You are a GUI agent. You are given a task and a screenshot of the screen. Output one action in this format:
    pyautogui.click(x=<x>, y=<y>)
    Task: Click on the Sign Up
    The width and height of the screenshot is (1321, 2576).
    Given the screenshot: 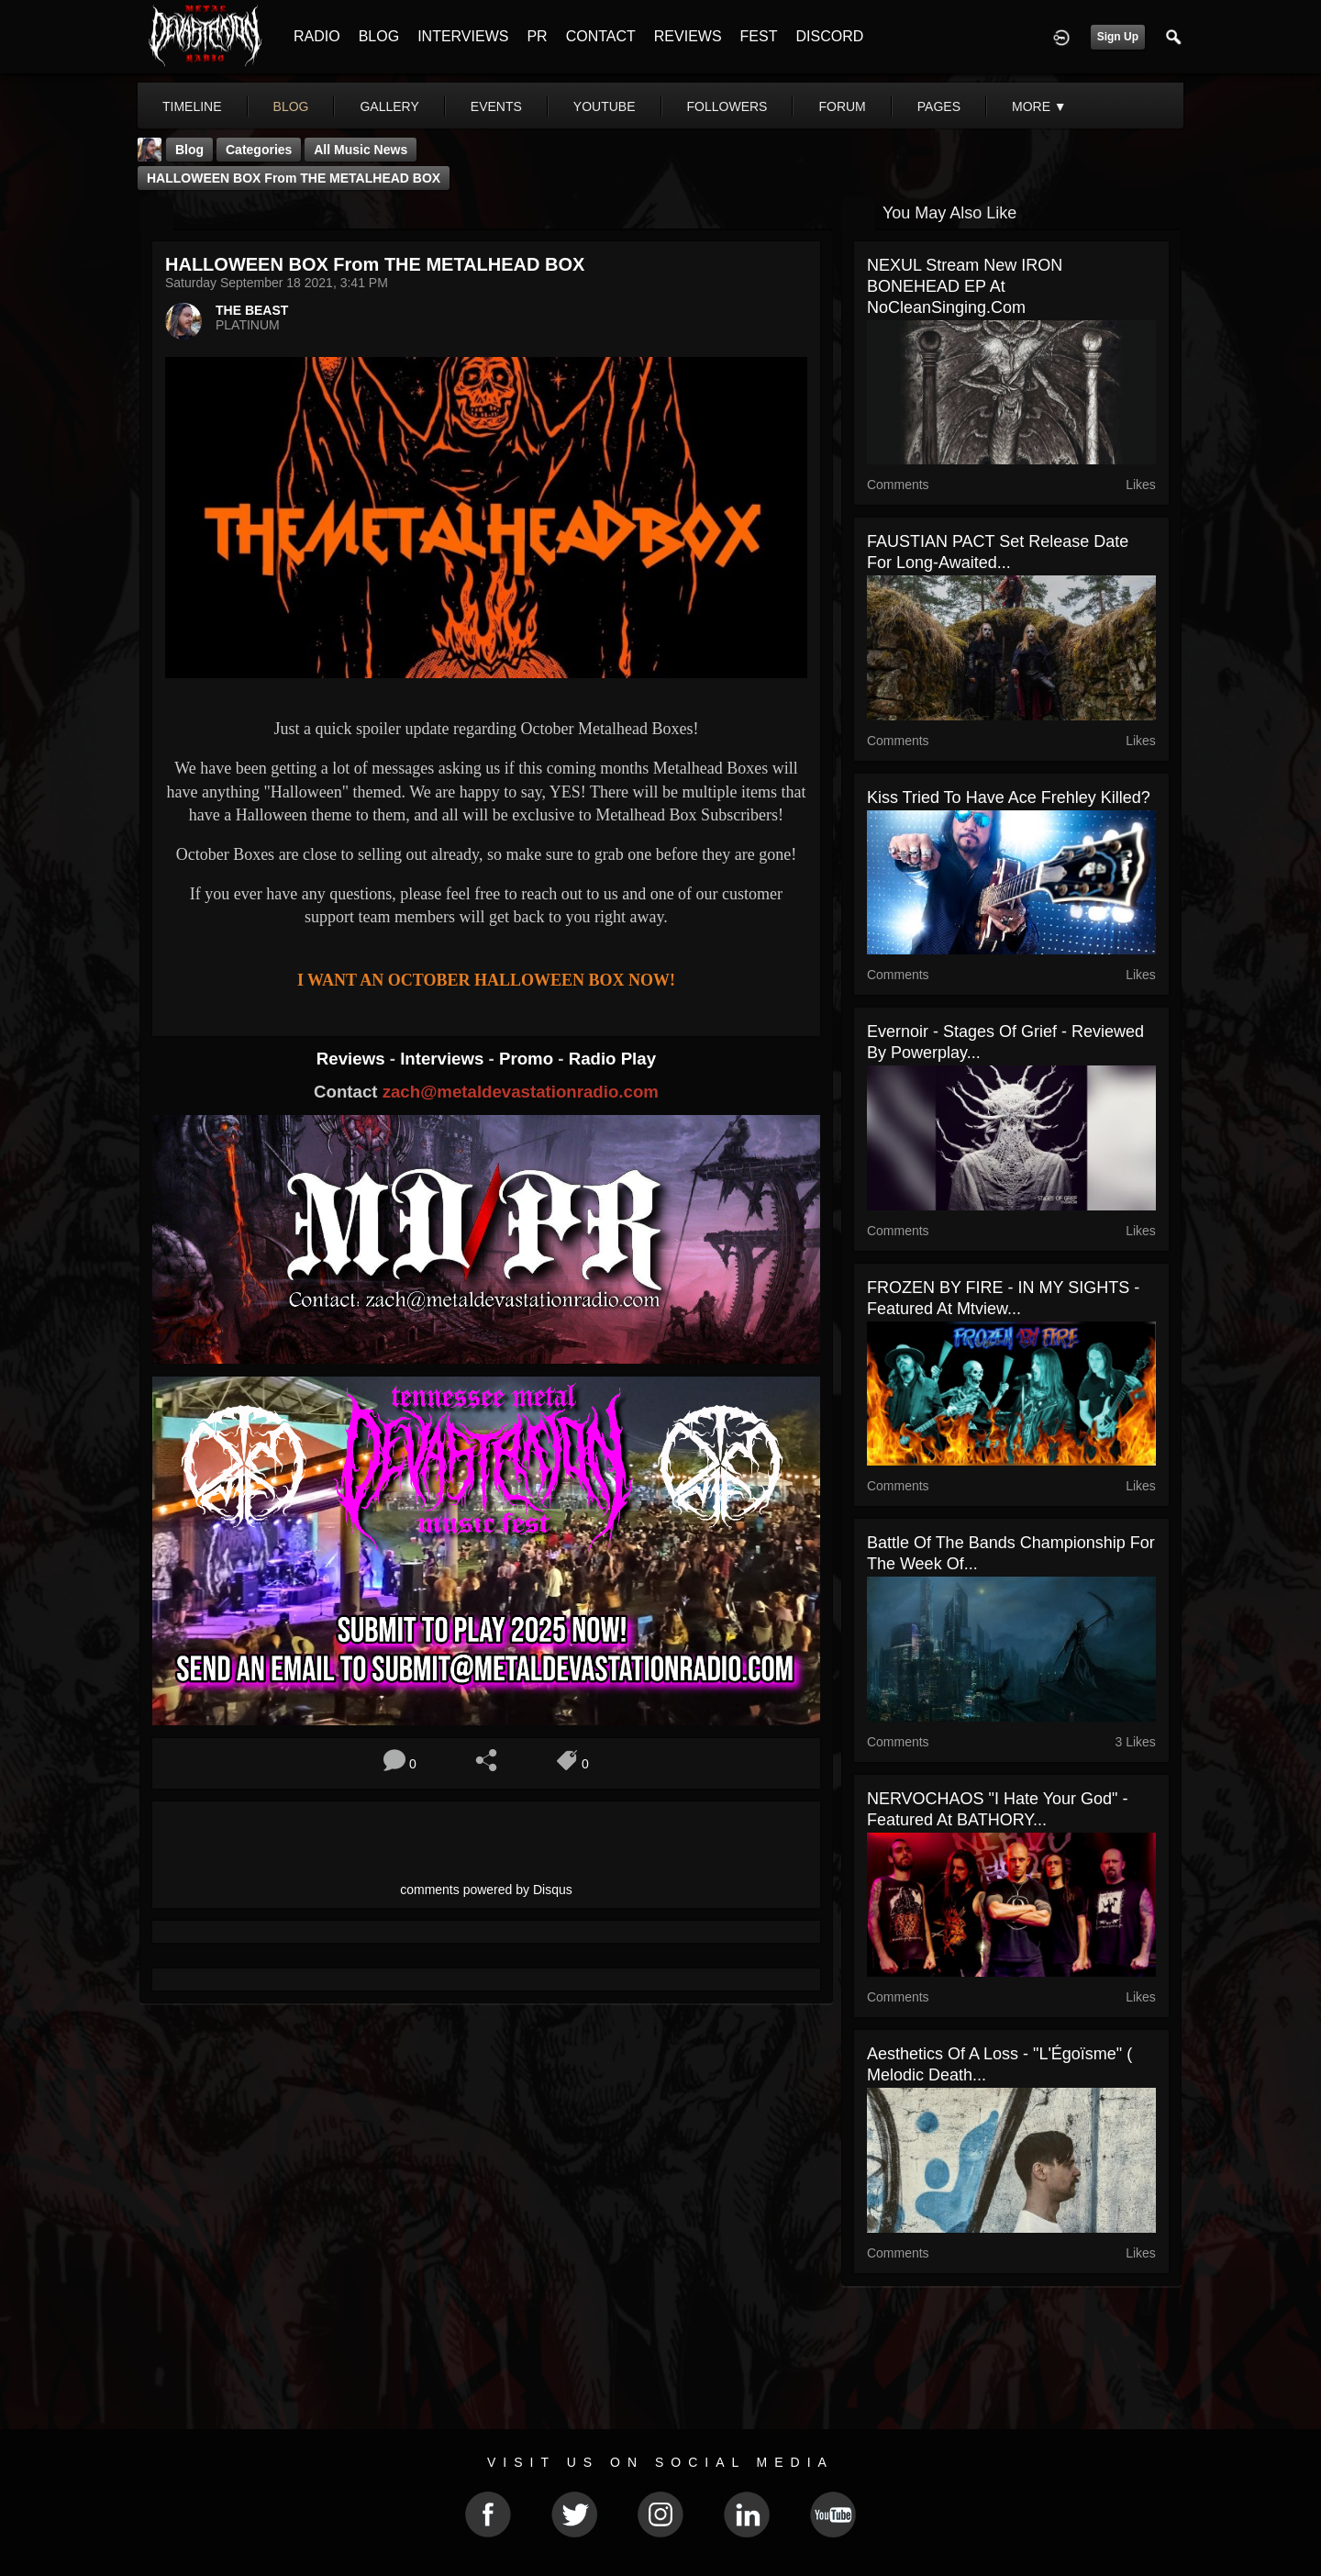 What is the action you would take?
    pyautogui.click(x=1117, y=36)
    